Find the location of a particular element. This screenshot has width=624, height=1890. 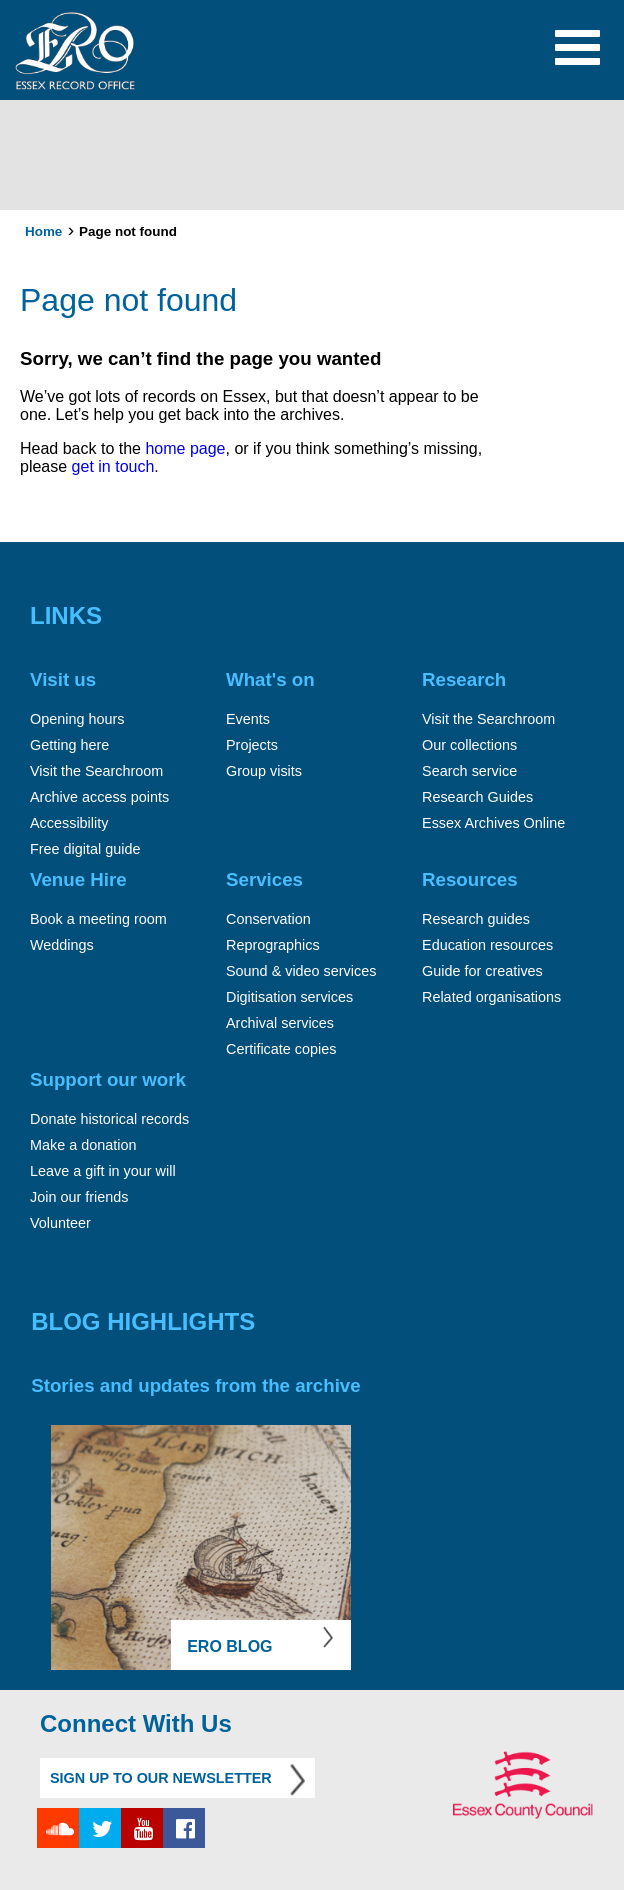

home page is located at coordinates (183, 448).